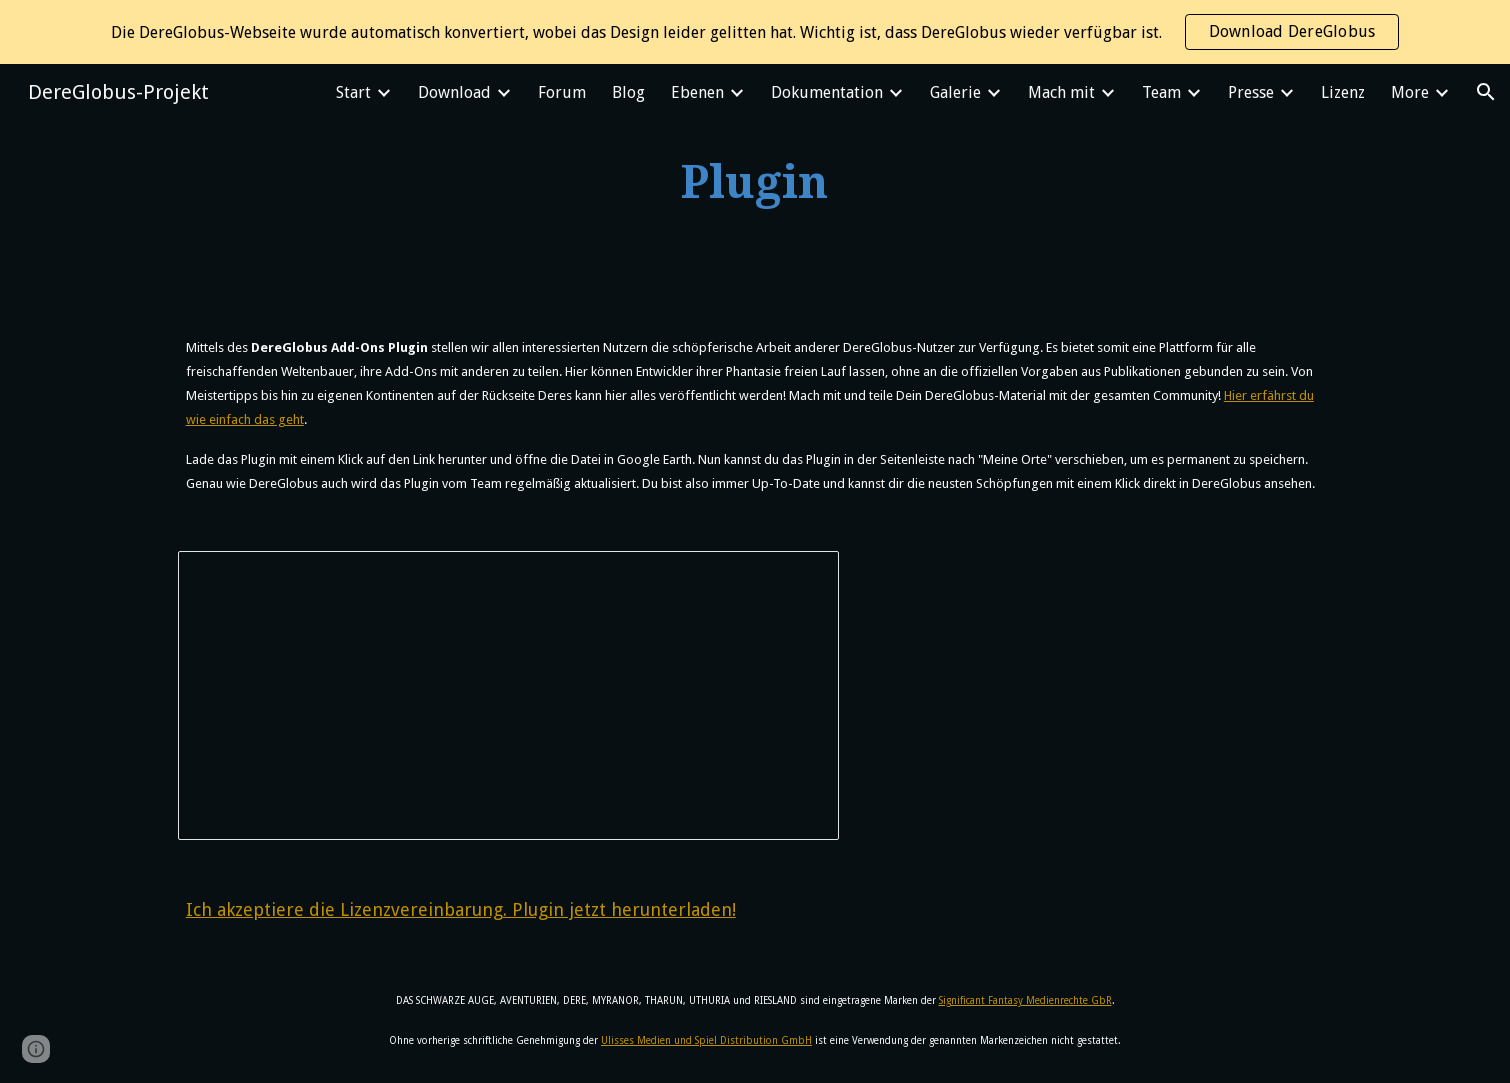  I want to click on Mach mit [link], so click(1061, 92).